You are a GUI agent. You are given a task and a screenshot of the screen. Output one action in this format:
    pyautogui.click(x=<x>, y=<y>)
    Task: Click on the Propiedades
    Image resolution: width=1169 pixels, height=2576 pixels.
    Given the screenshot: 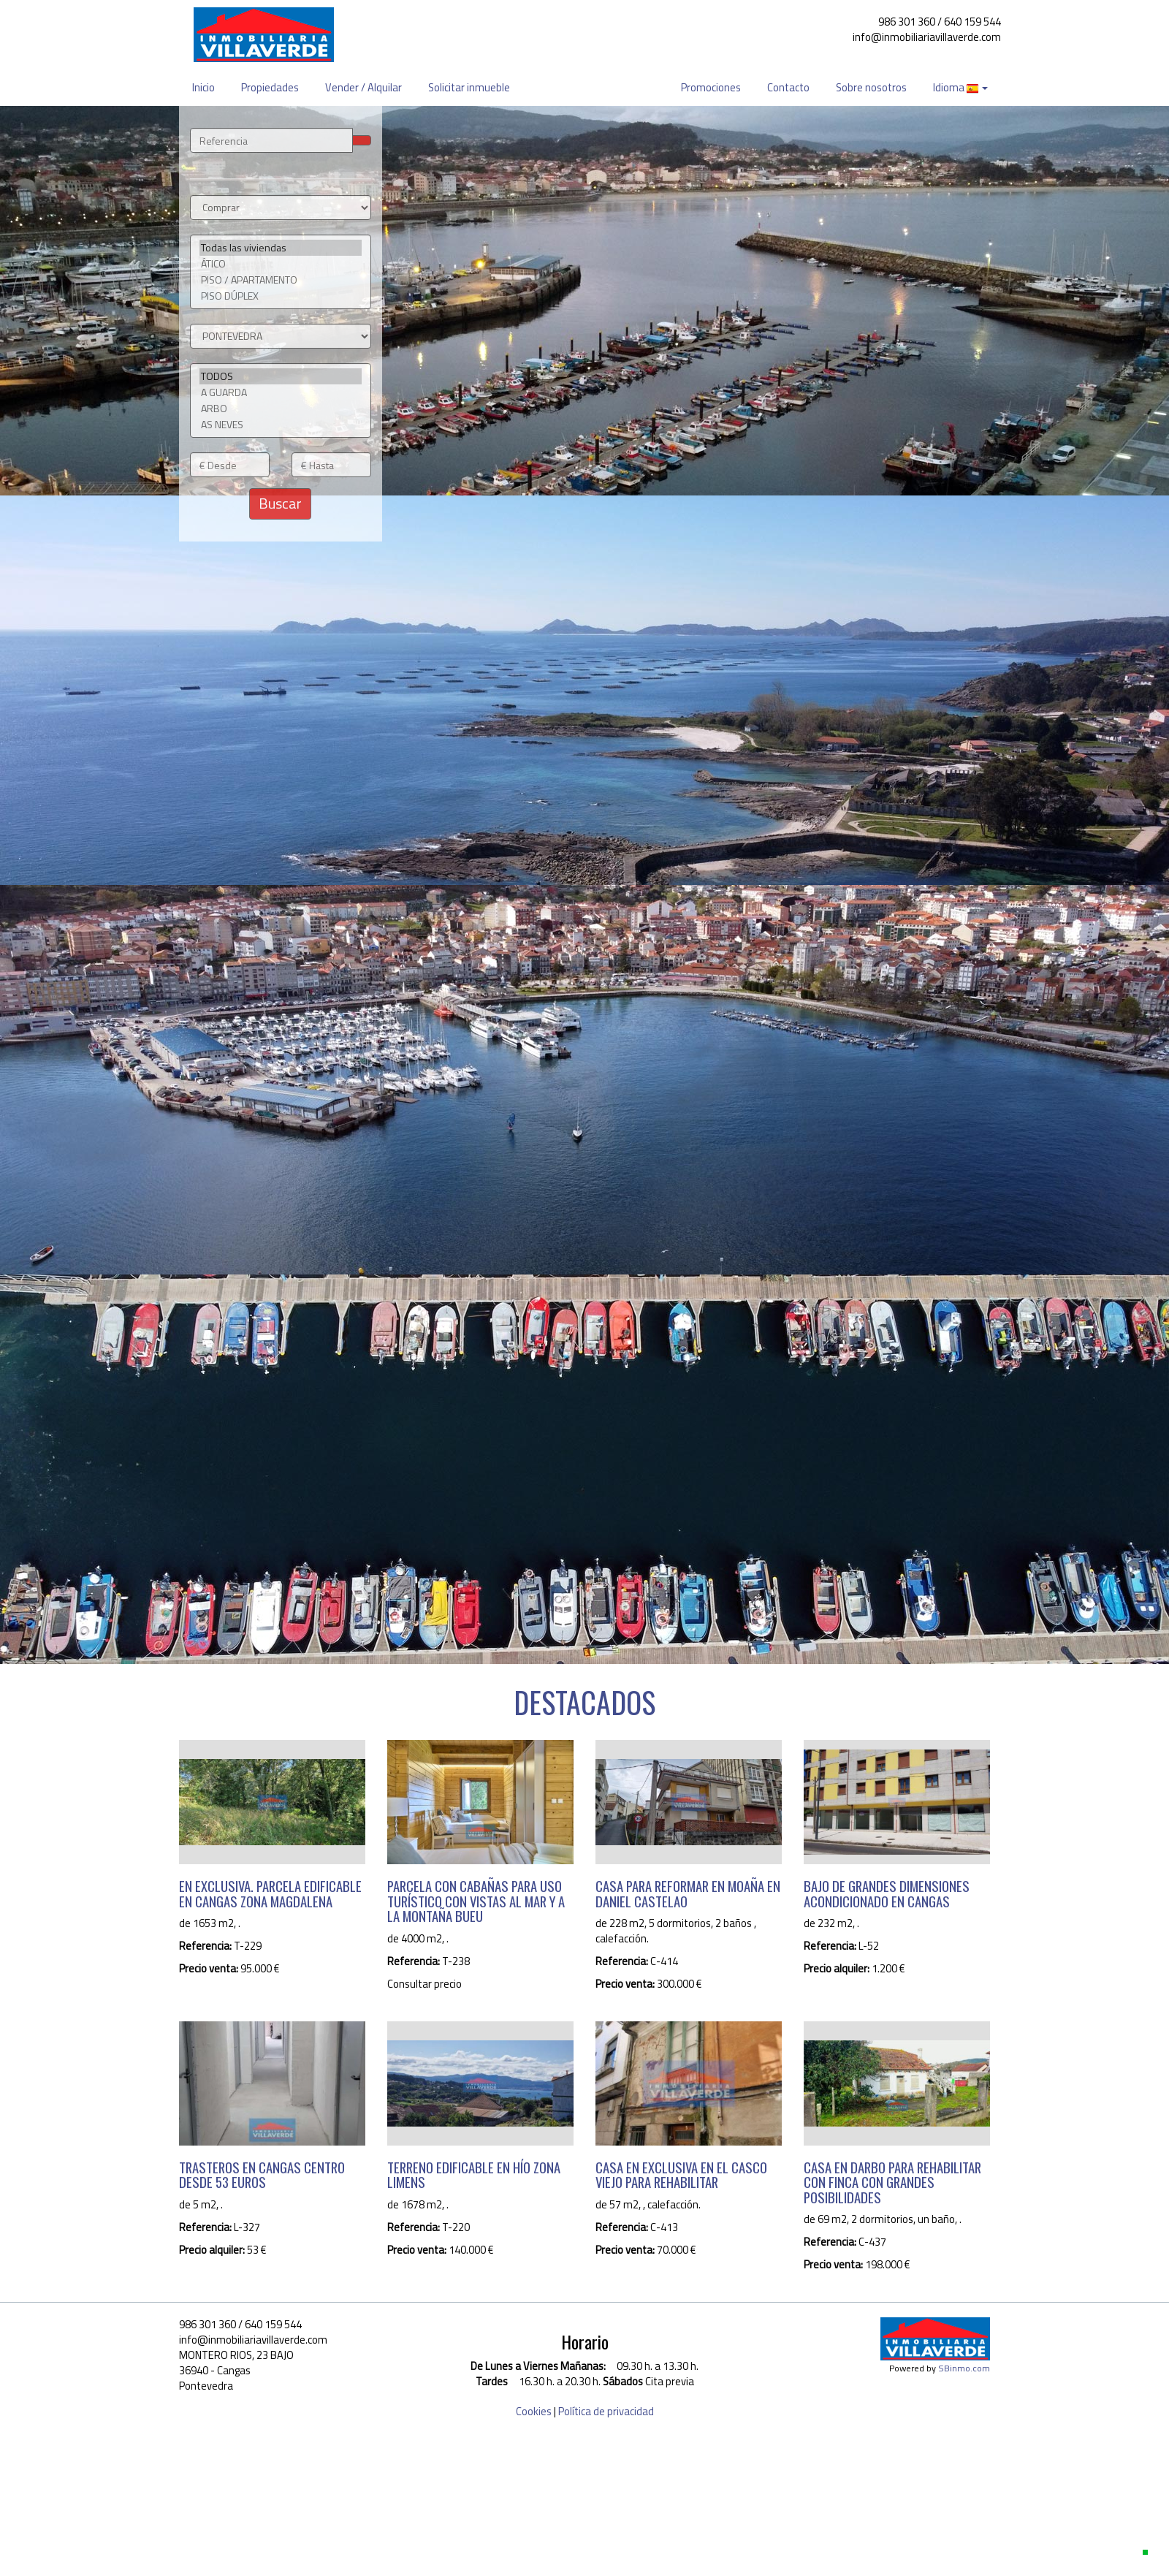 What is the action you would take?
    pyautogui.click(x=270, y=87)
    